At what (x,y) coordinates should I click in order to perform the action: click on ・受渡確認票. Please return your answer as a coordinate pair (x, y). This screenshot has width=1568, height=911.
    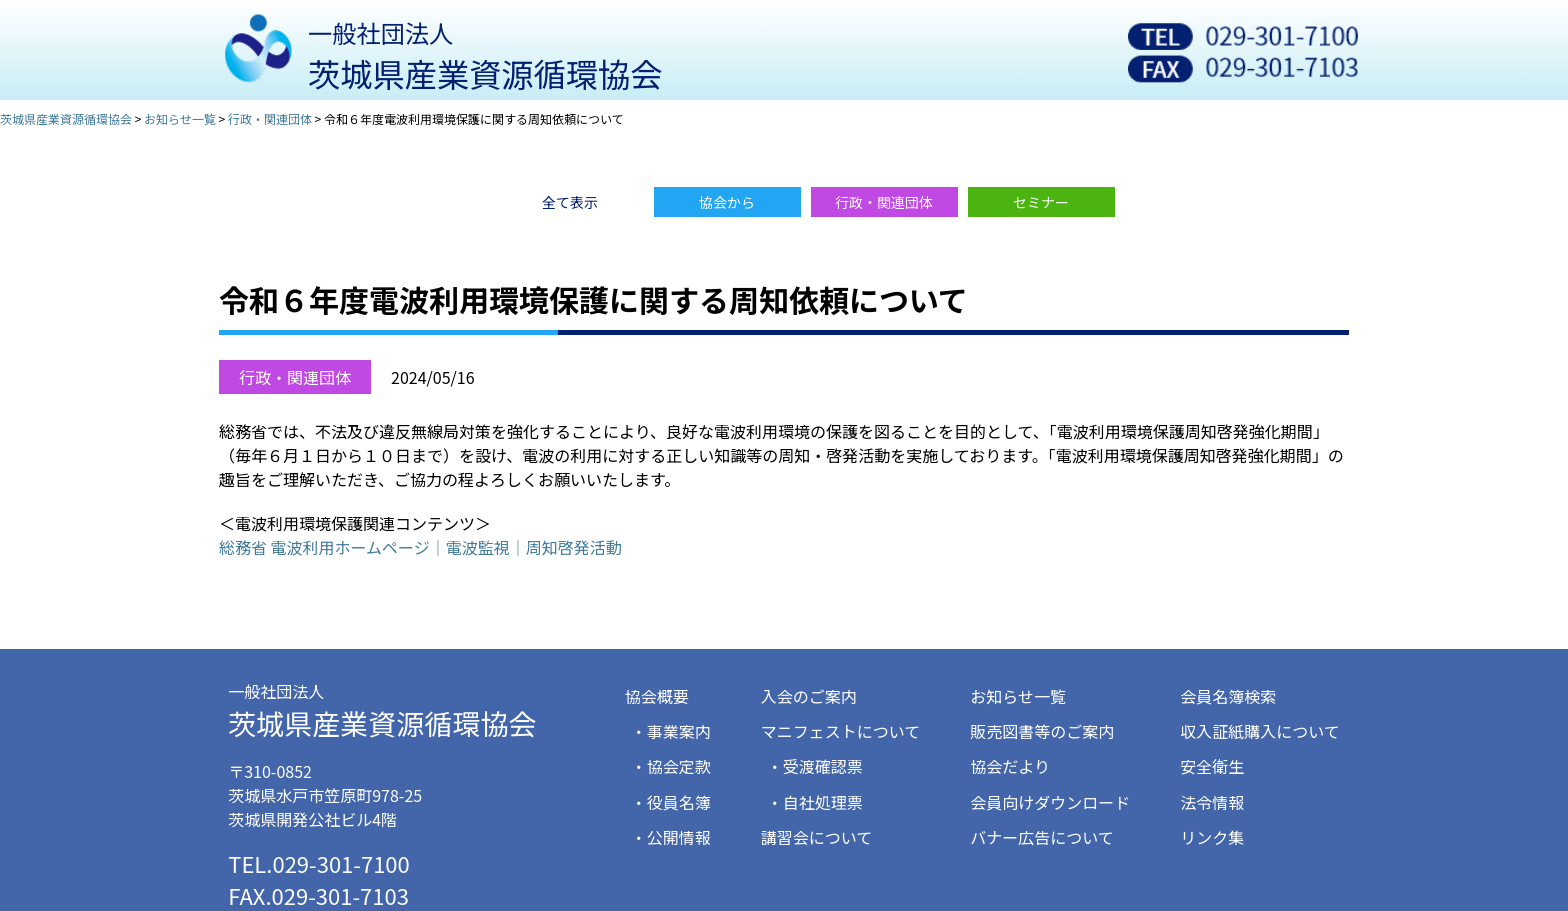
    Looking at the image, I should click on (815, 766).